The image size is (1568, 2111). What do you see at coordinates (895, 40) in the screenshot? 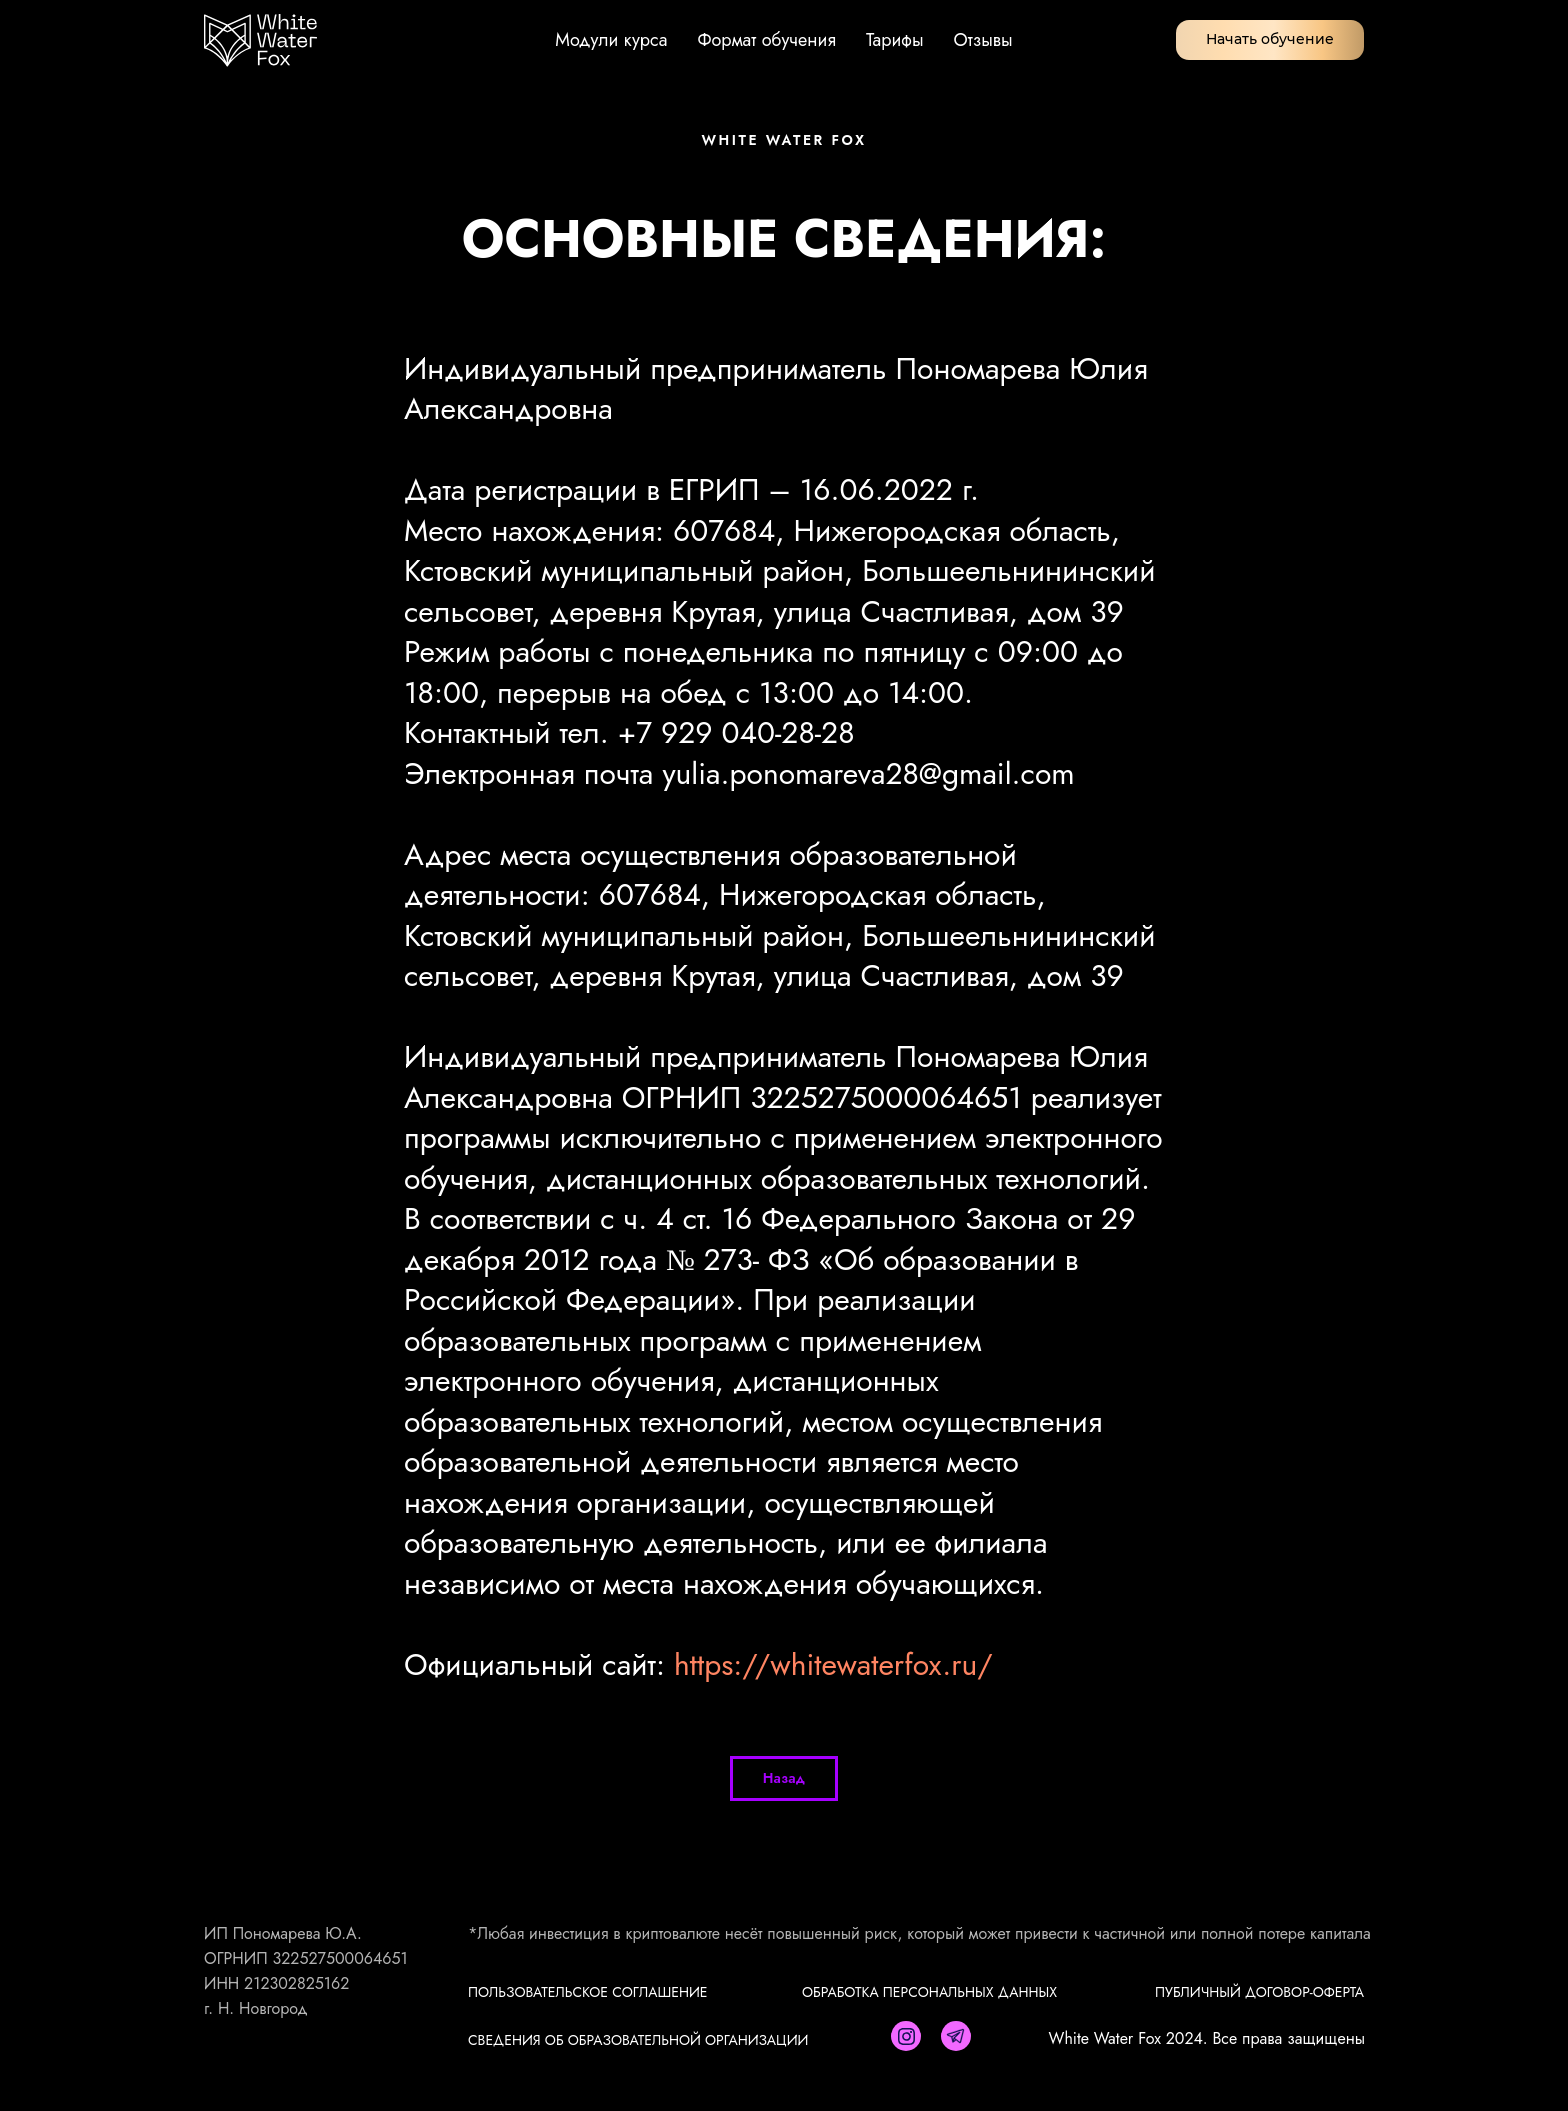
I see `Тарифы` at bounding box center [895, 40].